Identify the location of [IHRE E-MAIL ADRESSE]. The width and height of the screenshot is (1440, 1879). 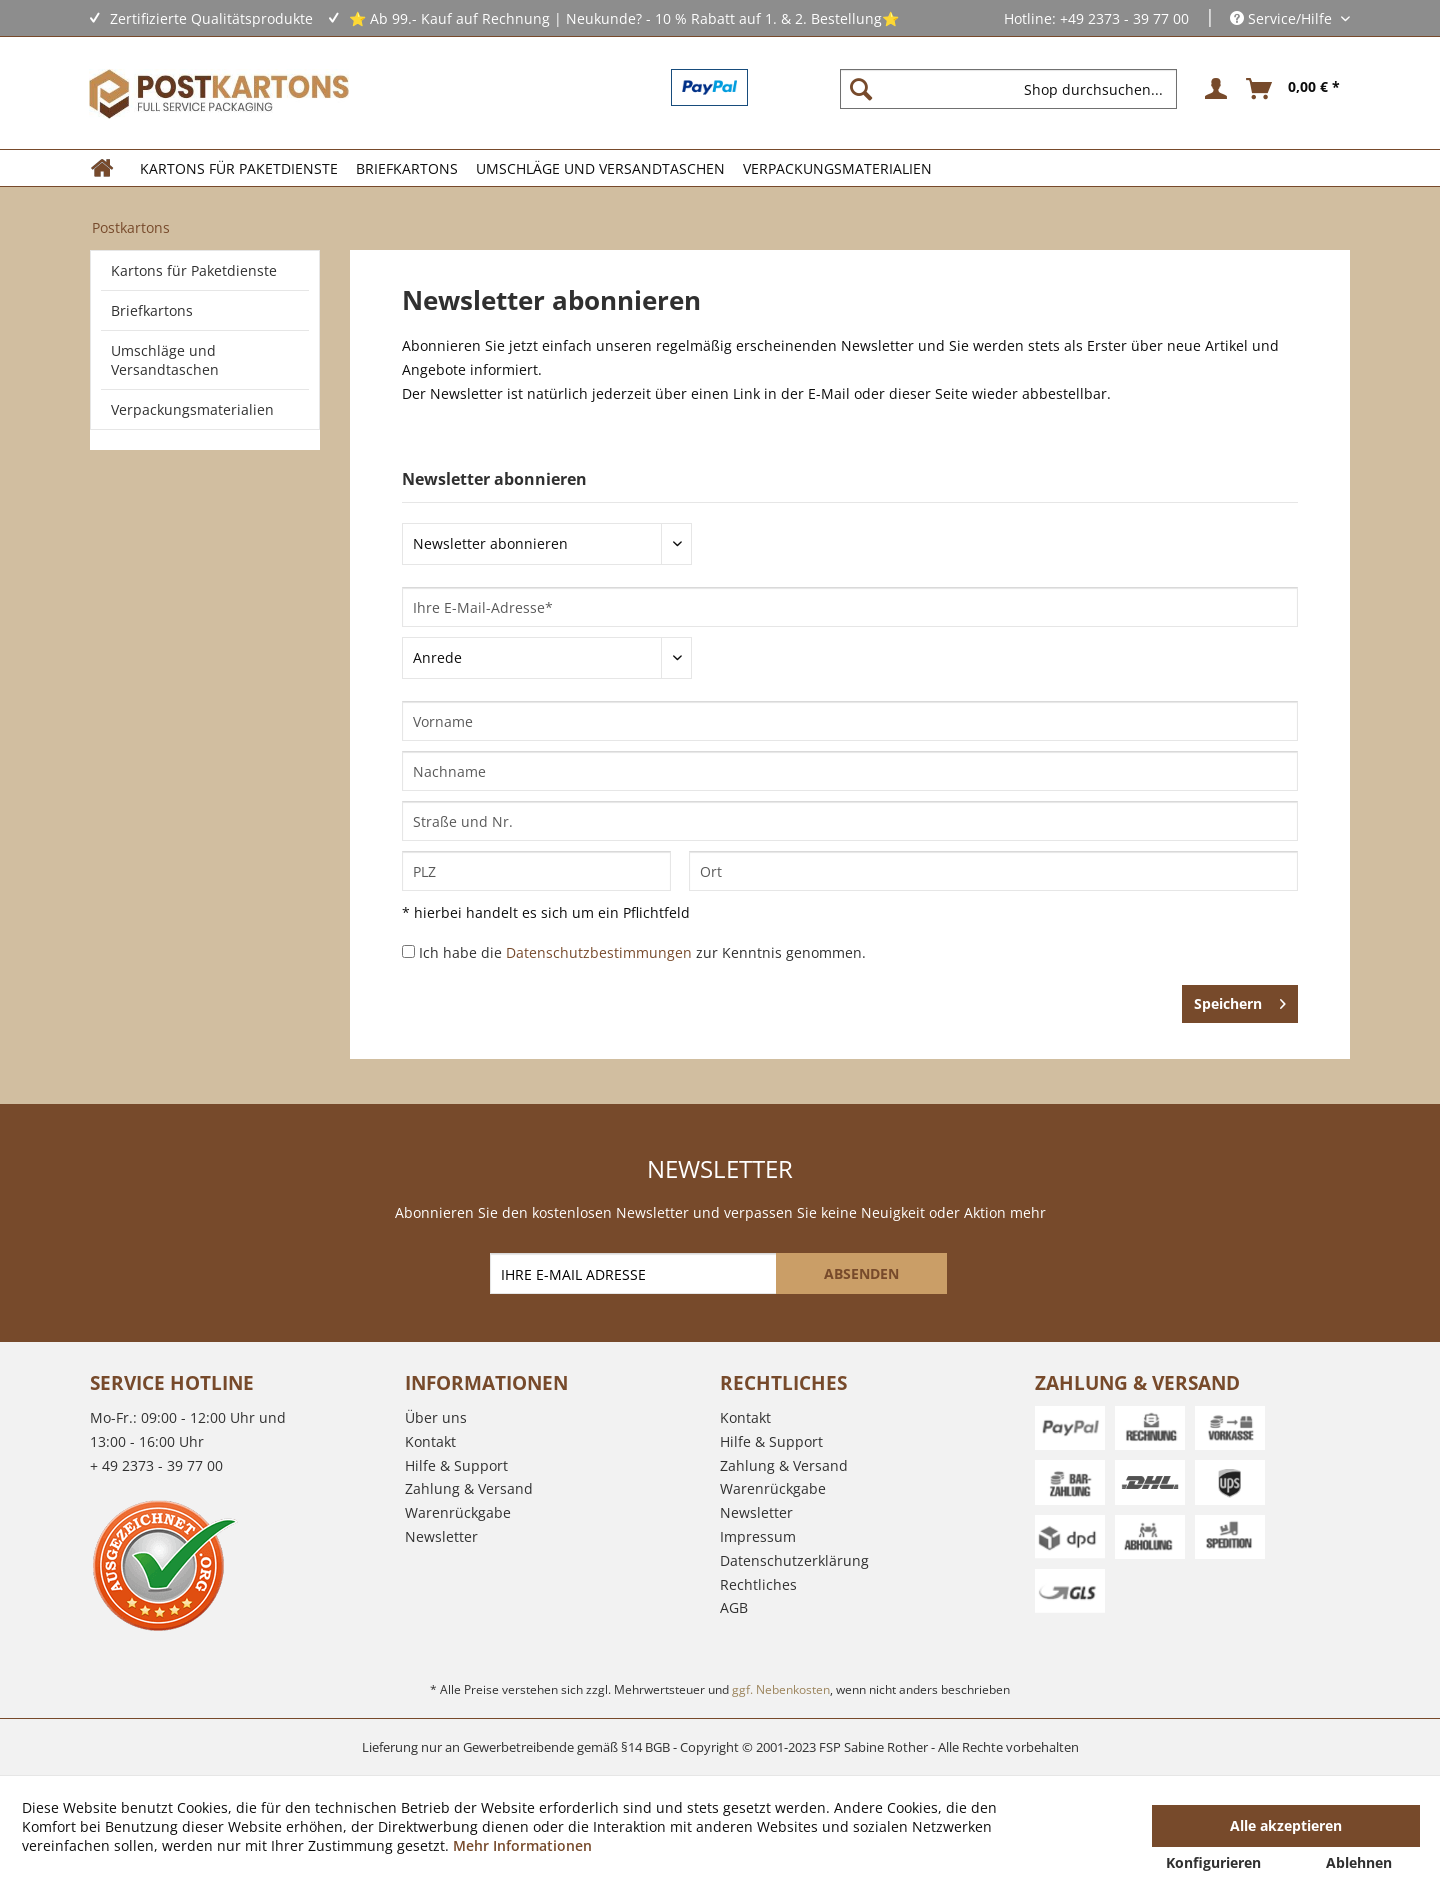
(635, 1273).